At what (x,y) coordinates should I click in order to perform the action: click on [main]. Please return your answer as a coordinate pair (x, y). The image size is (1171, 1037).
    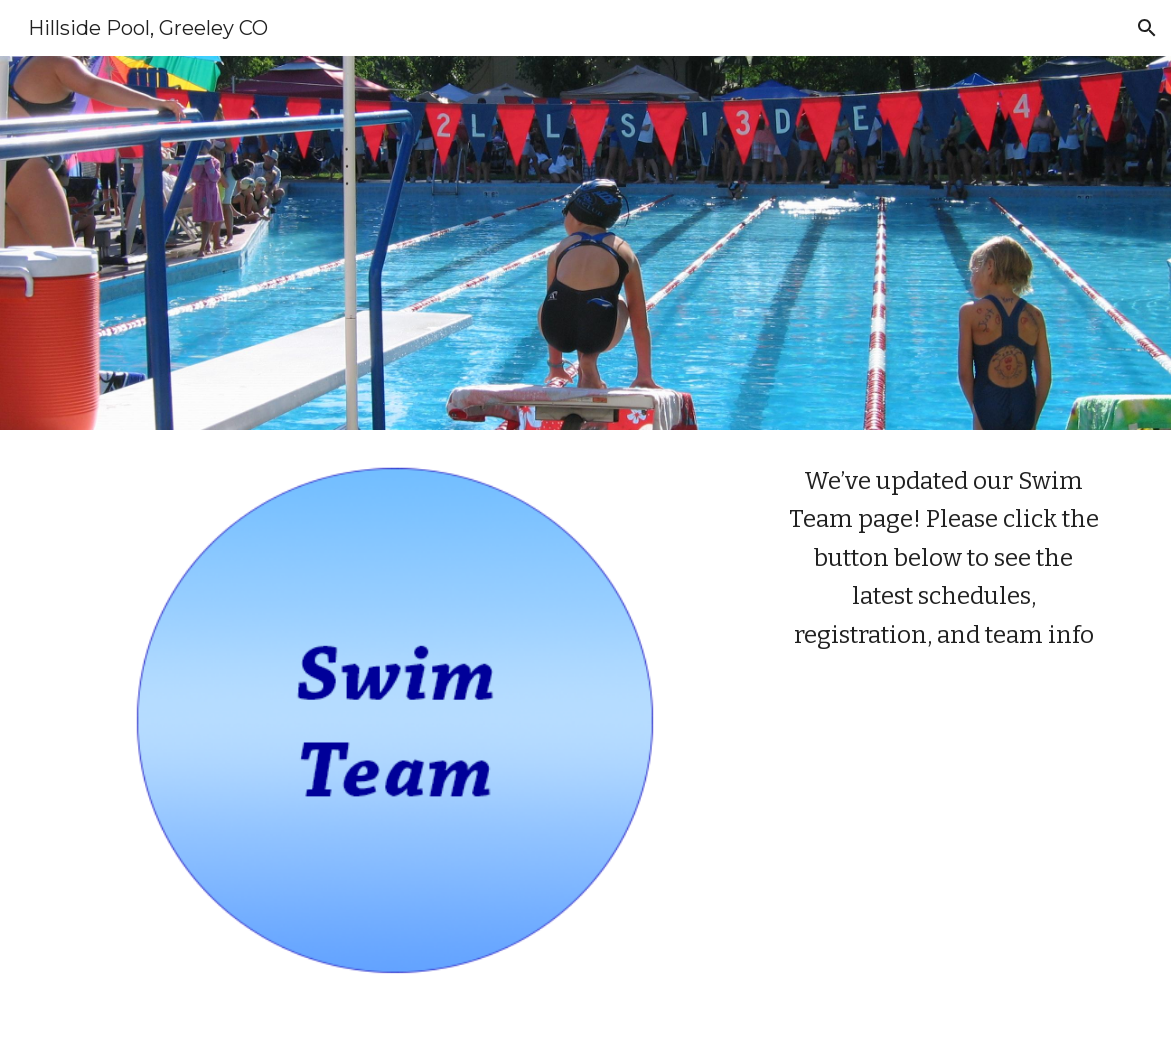
    Looking at the image, I should click on (943, 558).